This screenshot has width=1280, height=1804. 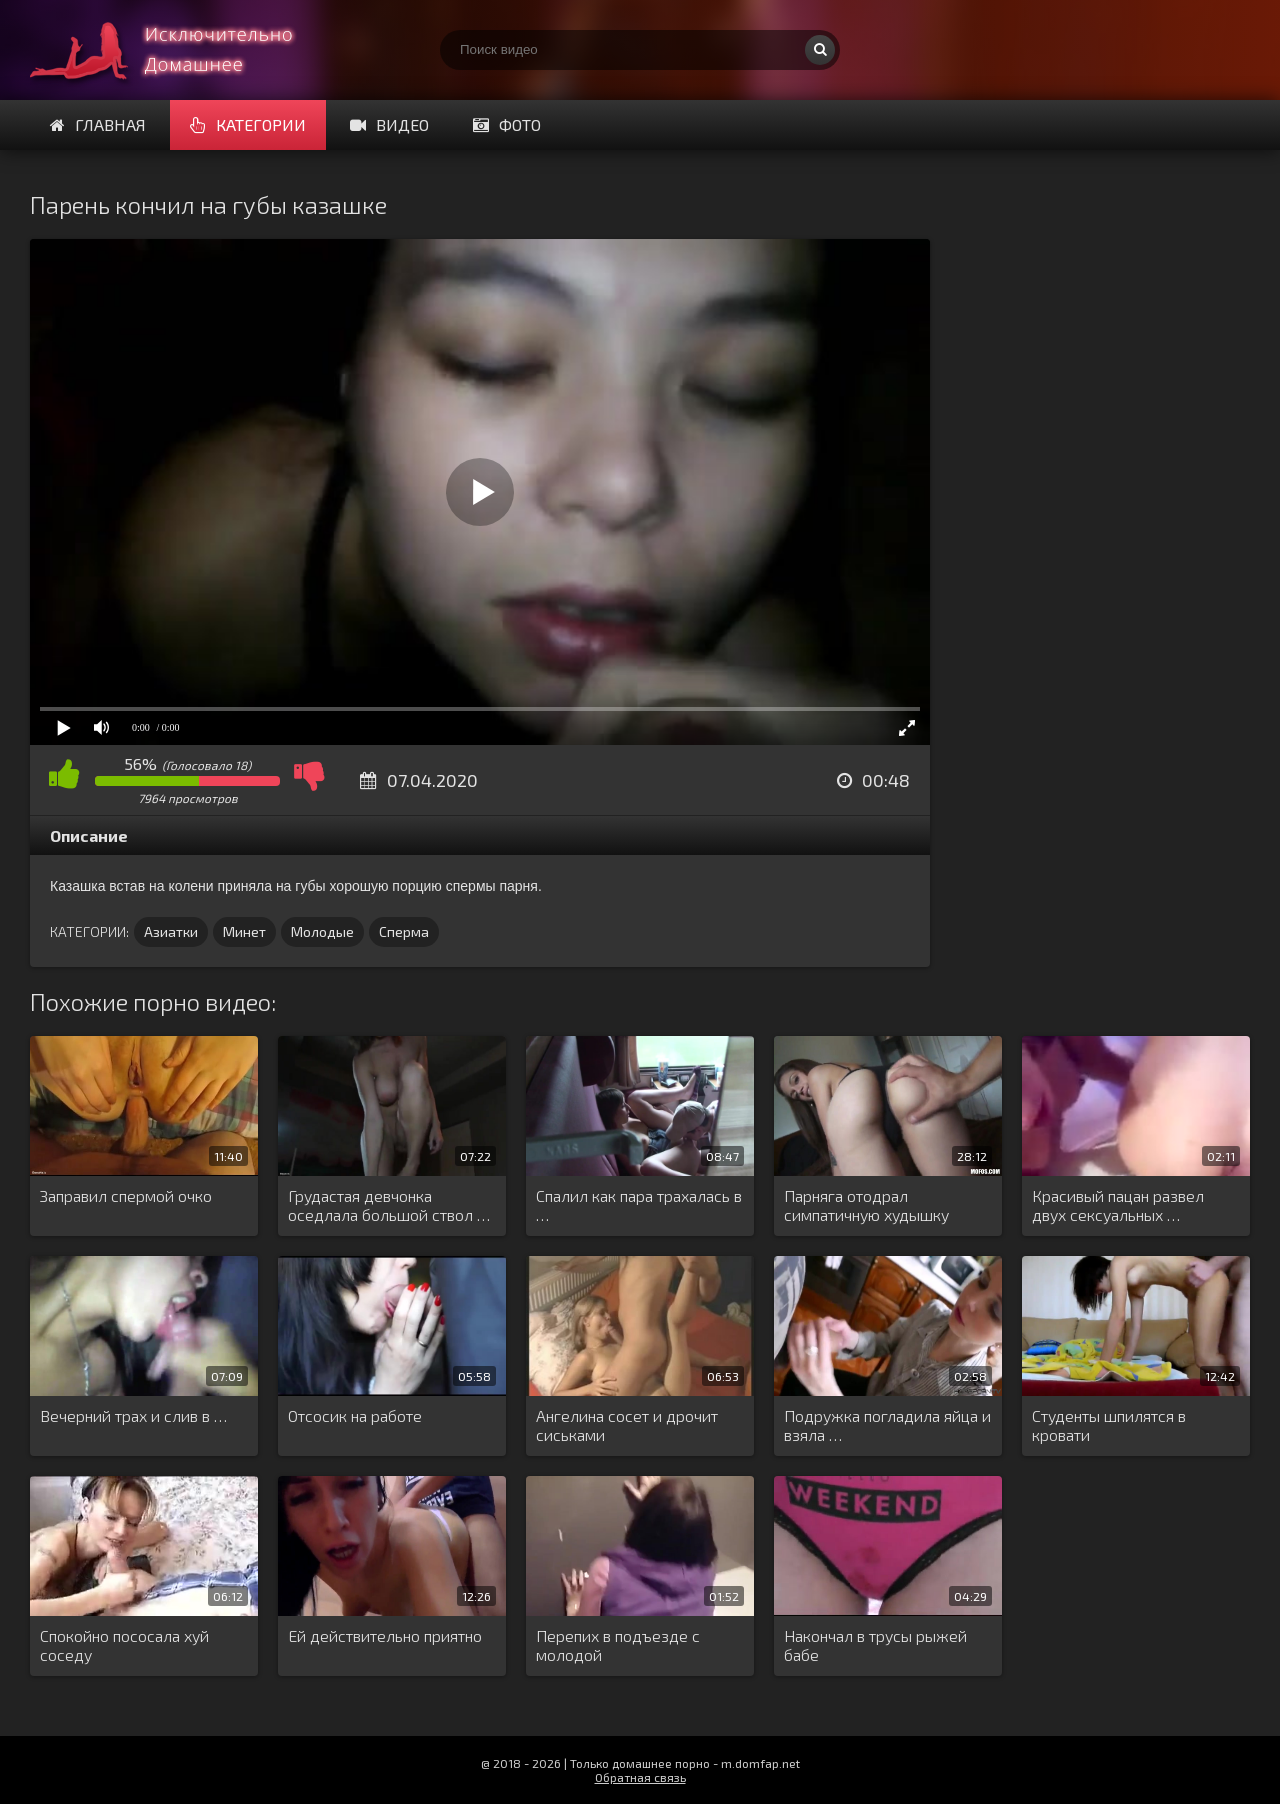 What do you see at coordinates (355, 1415) in the screenshot?
I see `Отсосик на работе` at bounding box center [355, 1415].